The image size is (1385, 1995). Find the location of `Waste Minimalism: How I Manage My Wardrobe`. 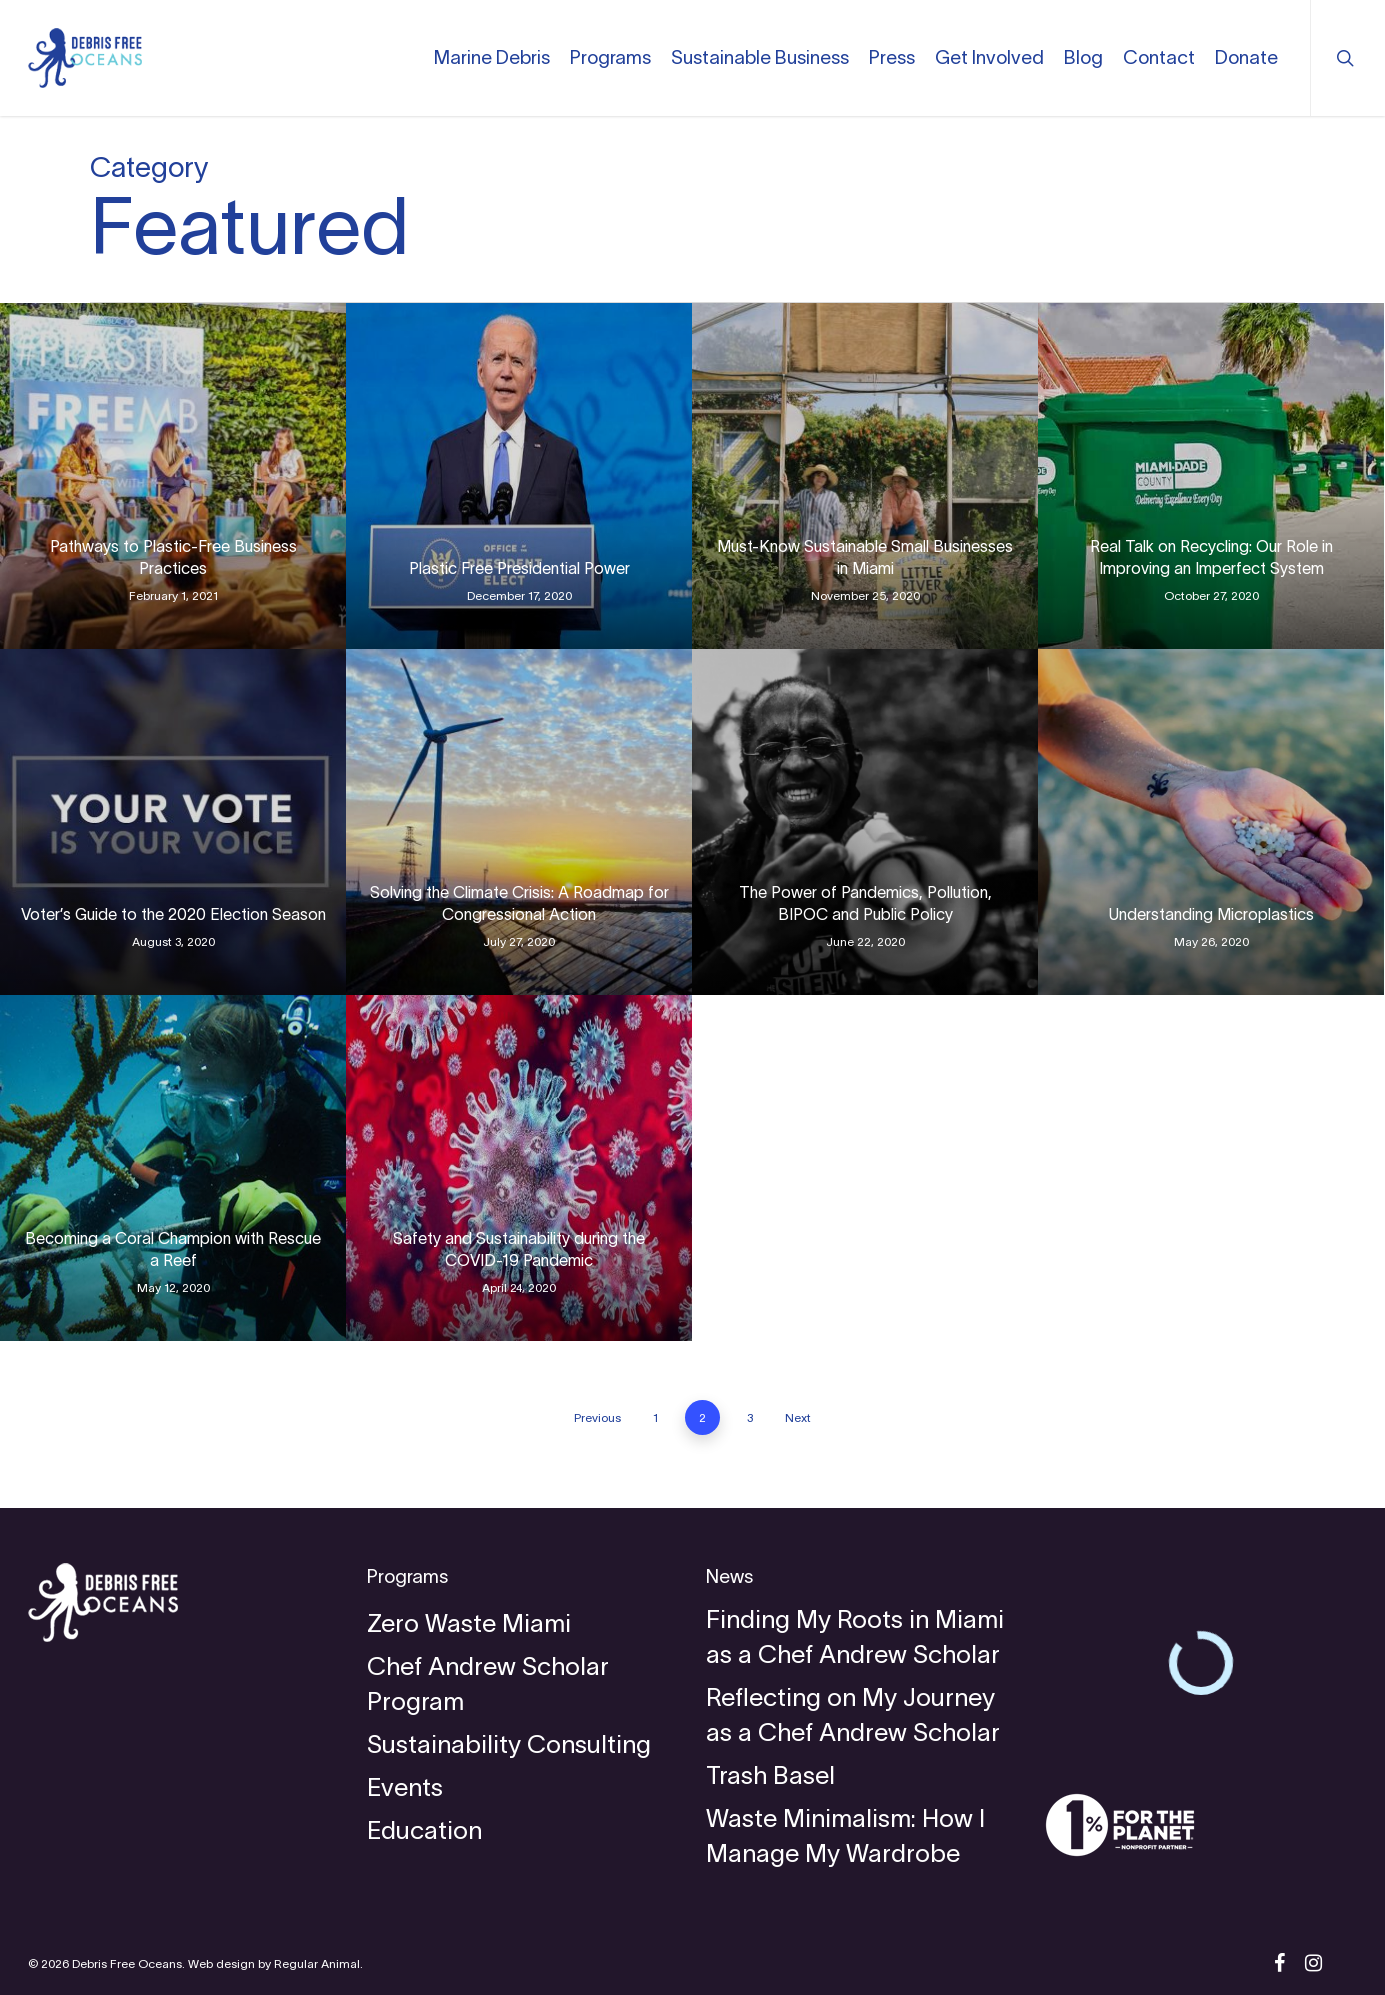

Waste Minimalism: How I Manage My Wardrobe is located at coordinates (845, 1835).